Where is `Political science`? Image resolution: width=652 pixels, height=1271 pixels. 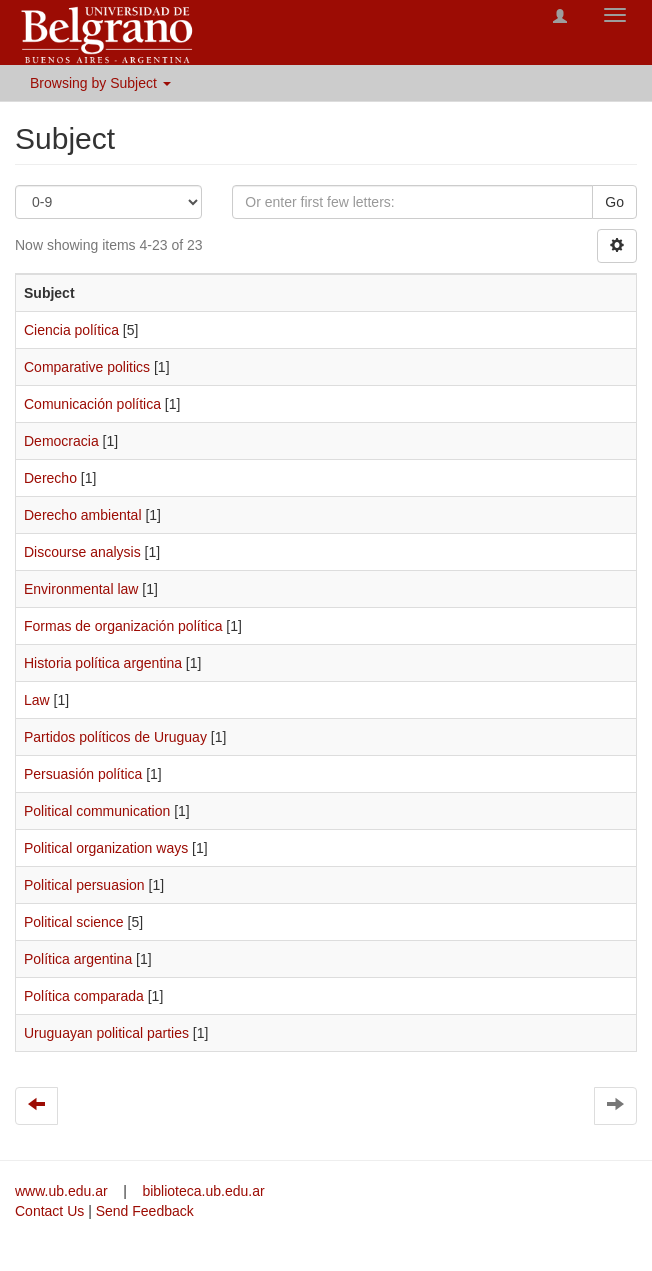
Political science is located at coordinates (74, 922).